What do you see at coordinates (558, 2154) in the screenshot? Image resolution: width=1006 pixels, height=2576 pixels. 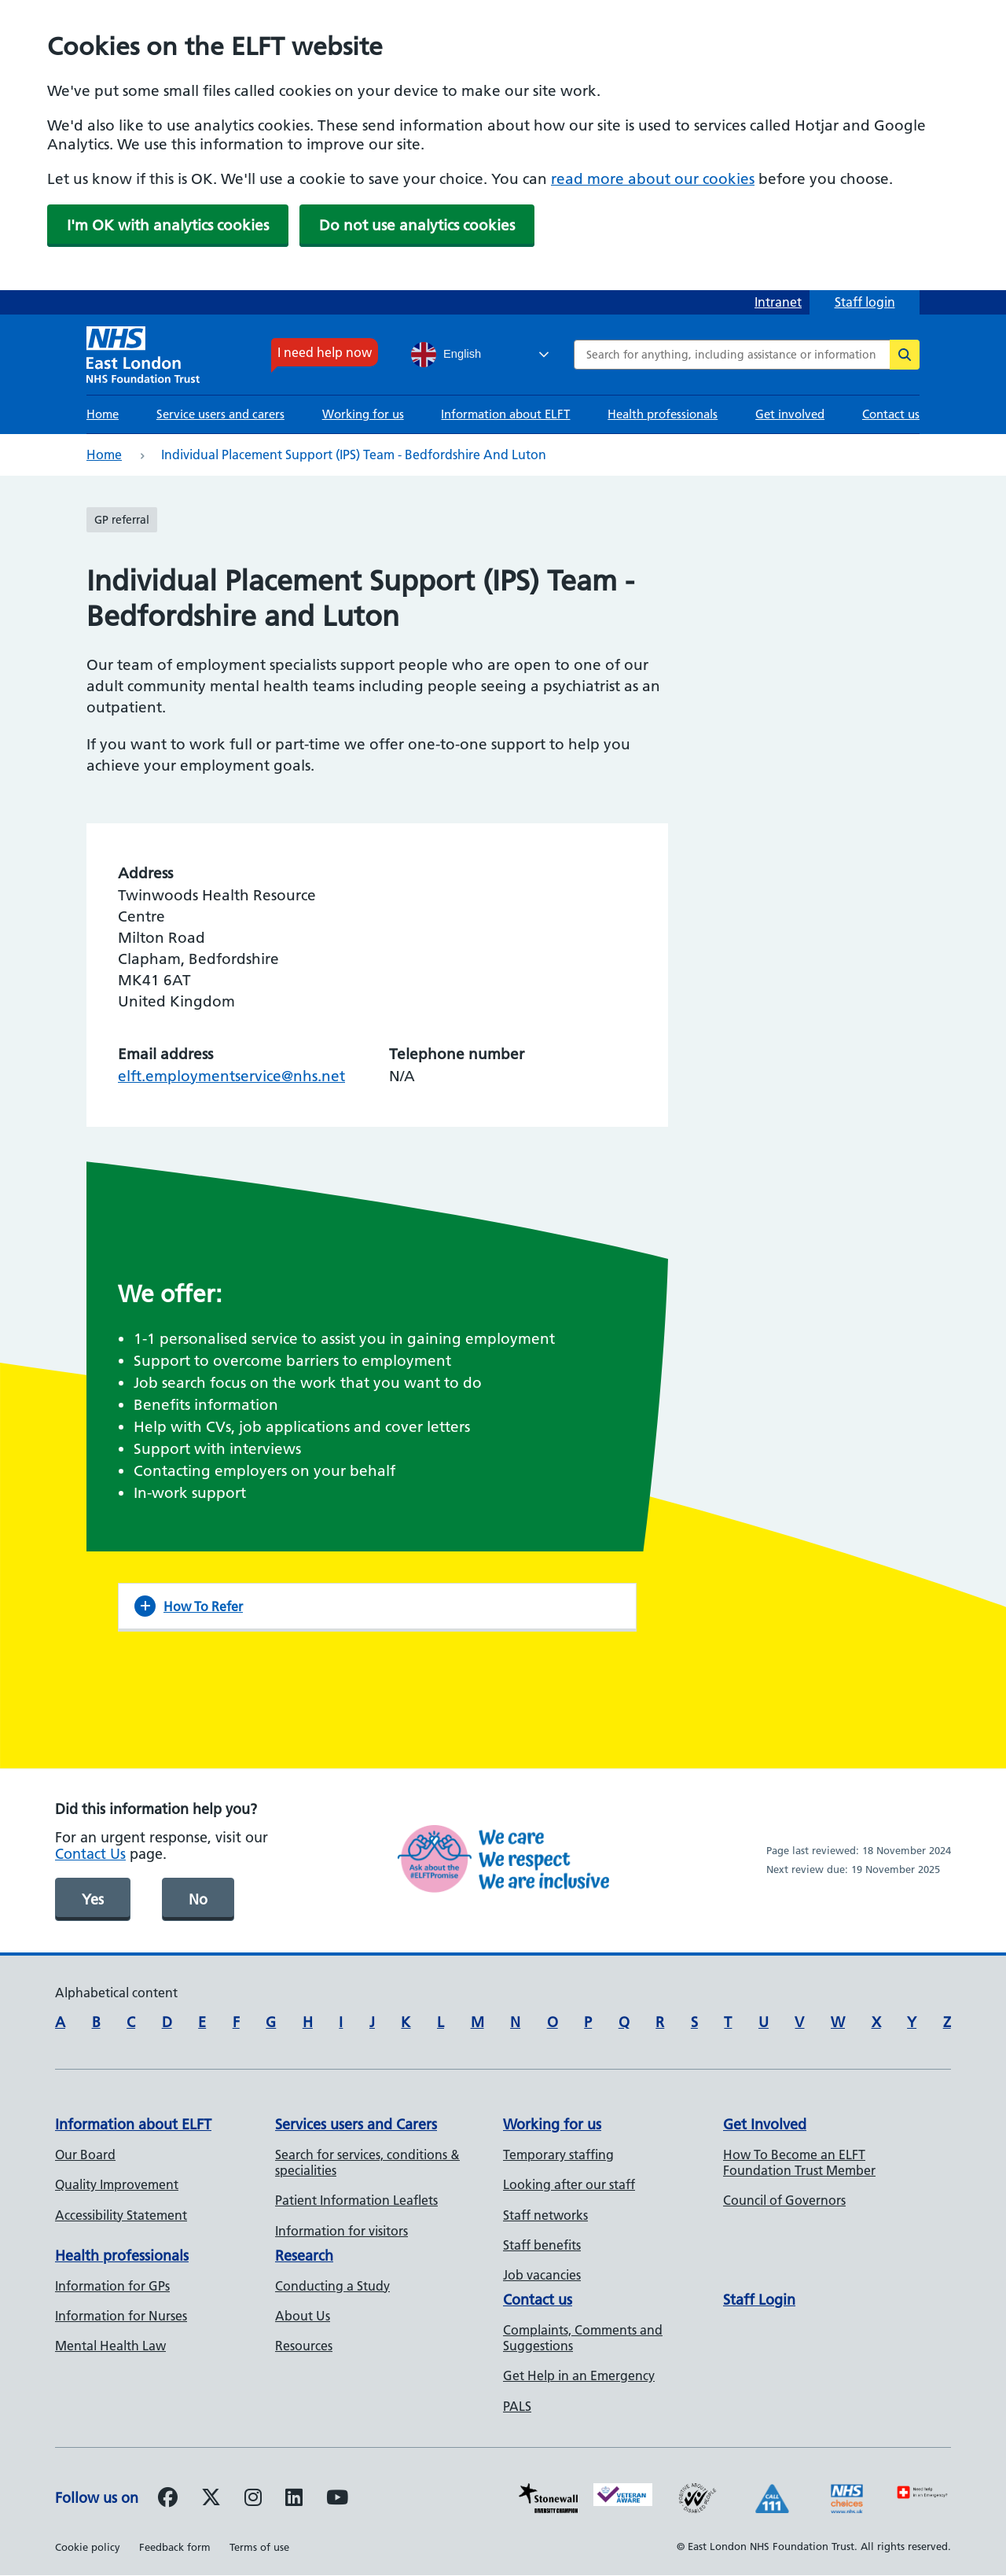 I see `Temporary staffing` at bounding box center [558, 2154].